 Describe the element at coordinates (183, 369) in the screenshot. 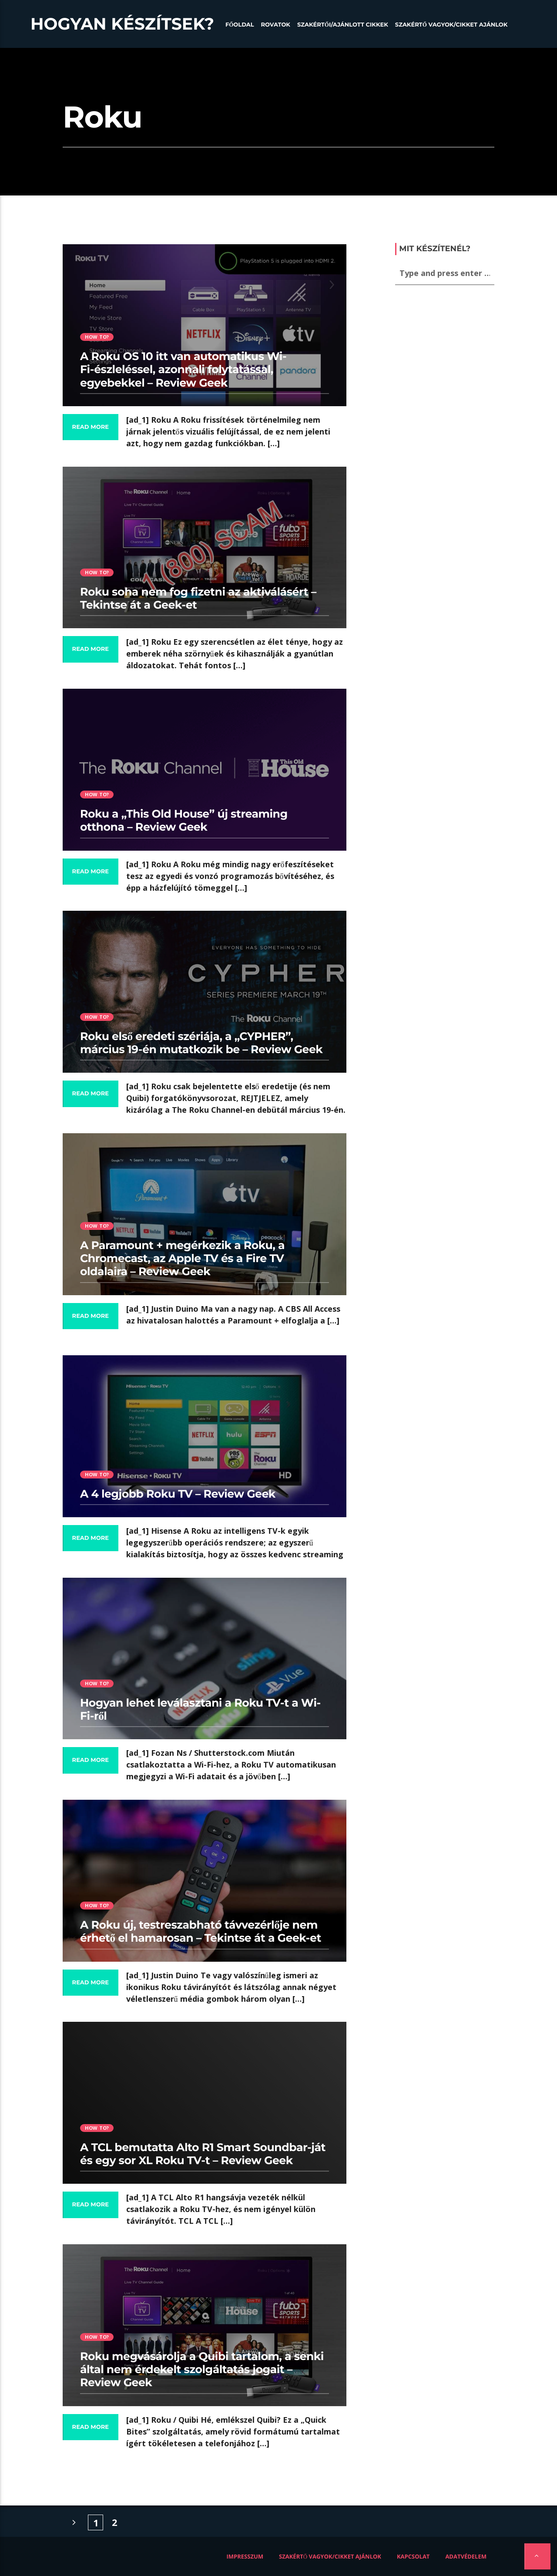

I see `A Roku OS 10 itt van automatikus Wi-Fi-észleléssel, azonnali folytatással, egyebekkel – Review Geek` at that location.